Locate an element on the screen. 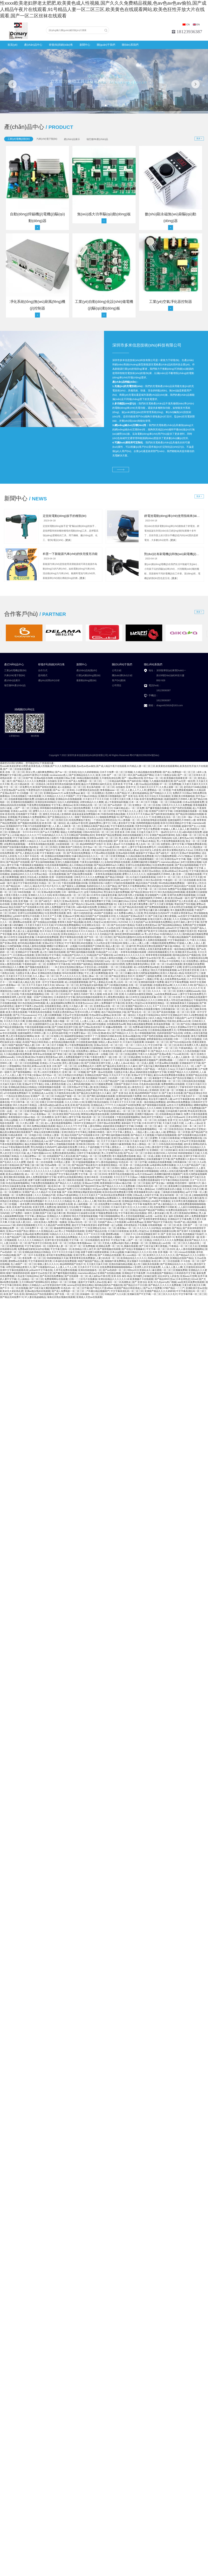  熟妇人妻视频一区二区 is located at coordinates (136, 1243).